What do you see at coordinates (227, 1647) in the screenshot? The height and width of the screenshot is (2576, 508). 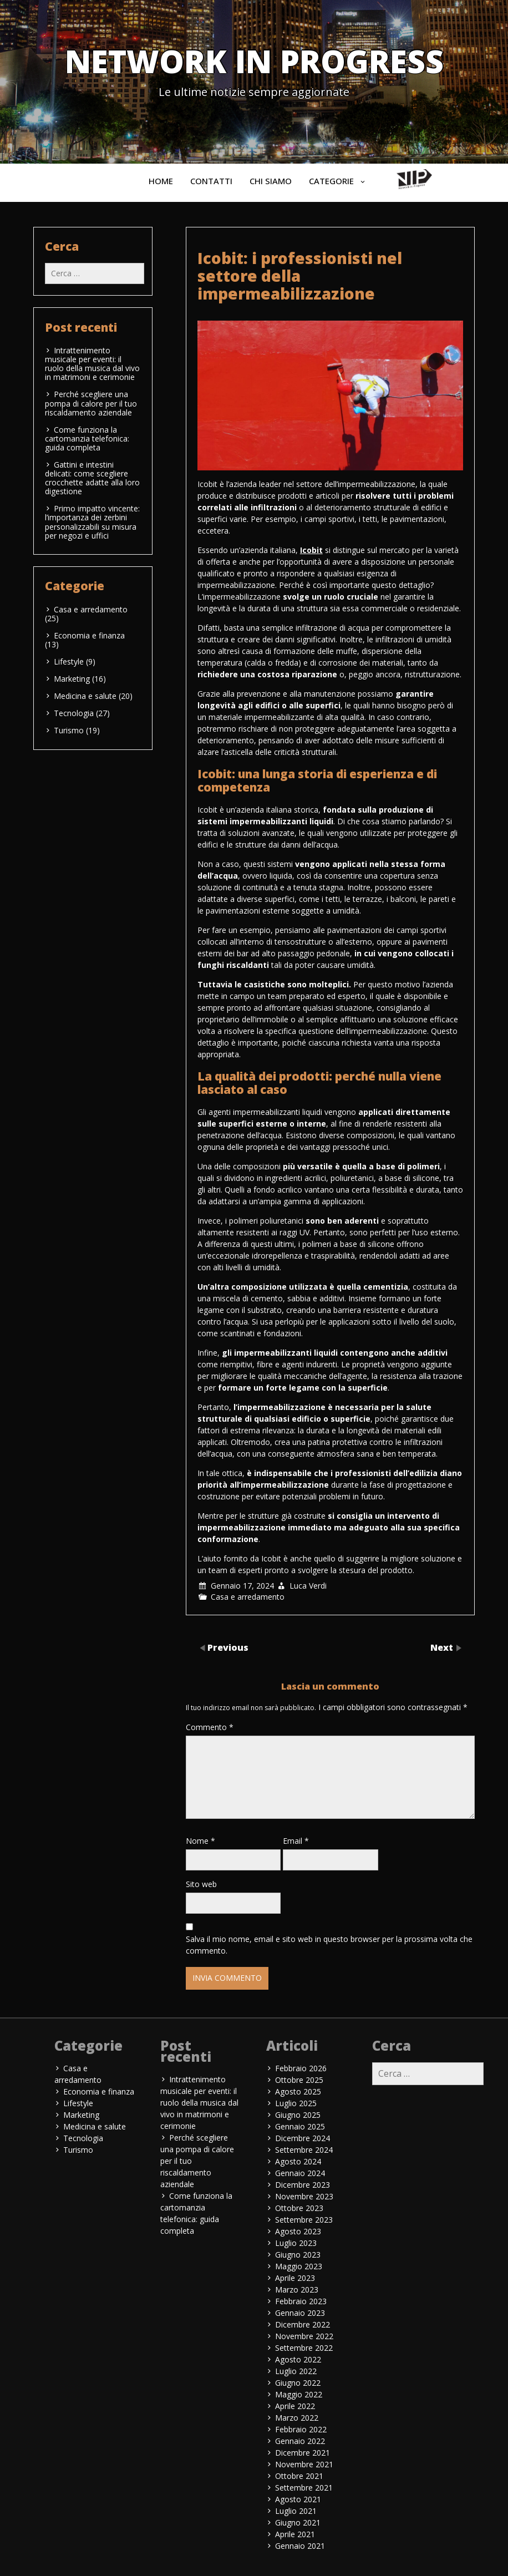 I see `Previous` at bounding box center [227, 1647].